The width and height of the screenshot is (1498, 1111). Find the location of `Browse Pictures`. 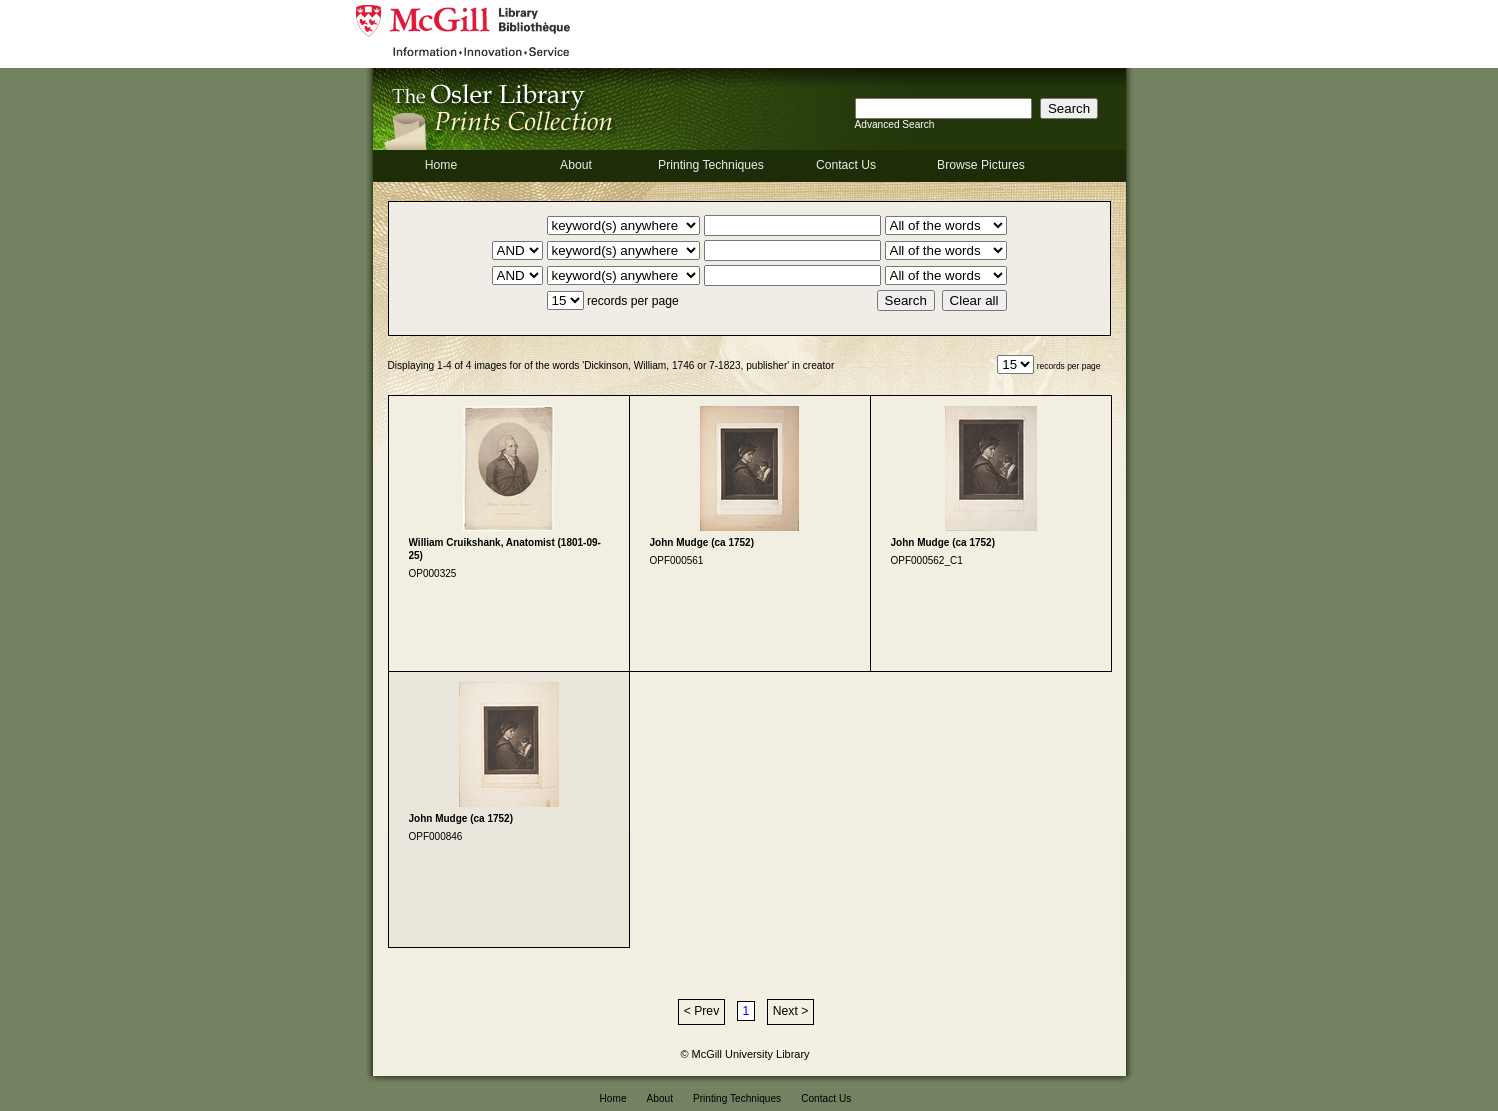

Browse Pictures is located at coordinates (981, 165).